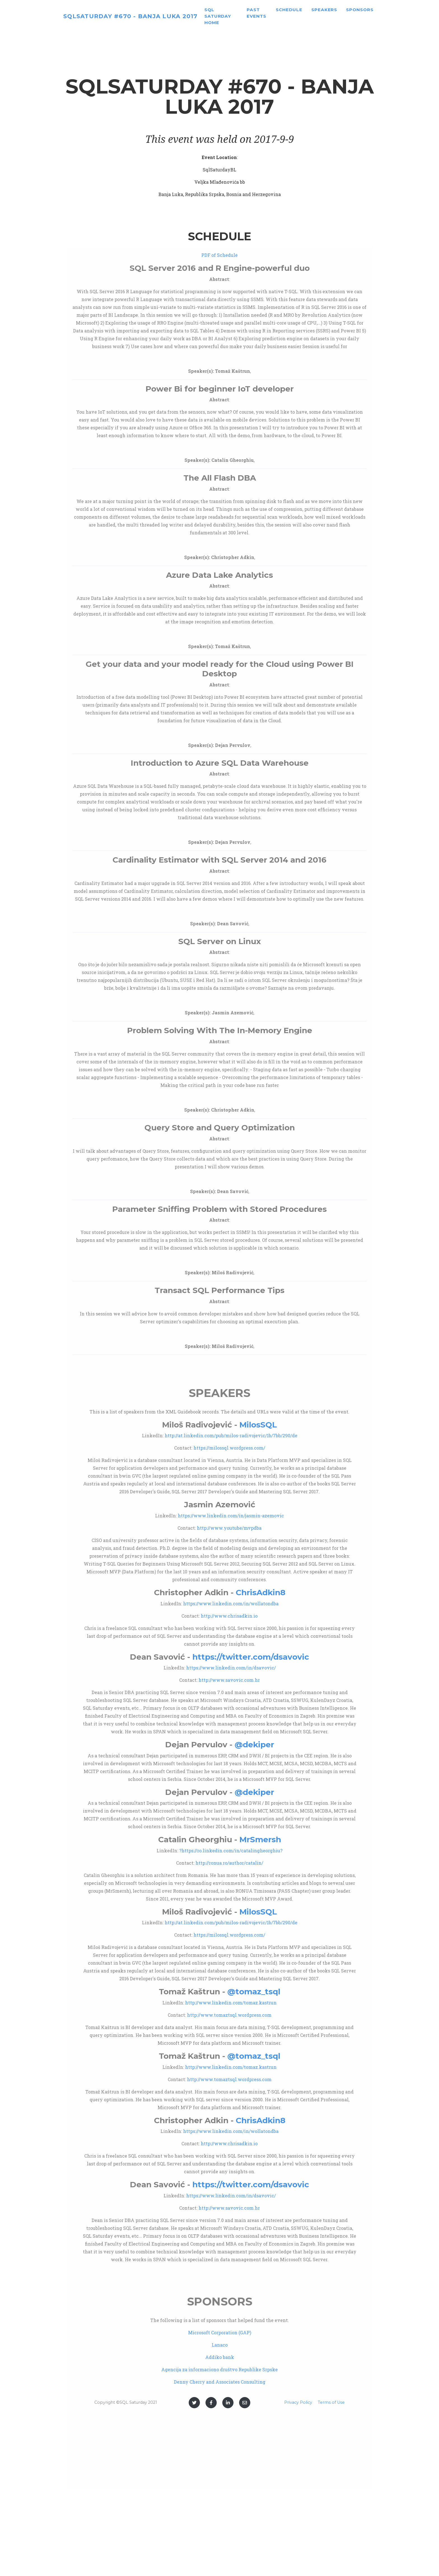  What do you see at coordinates (141, 18) in the screenshot?
I see `SQLSaturday #670 - Banja Luka 2017` at bounding box center [141, 18].